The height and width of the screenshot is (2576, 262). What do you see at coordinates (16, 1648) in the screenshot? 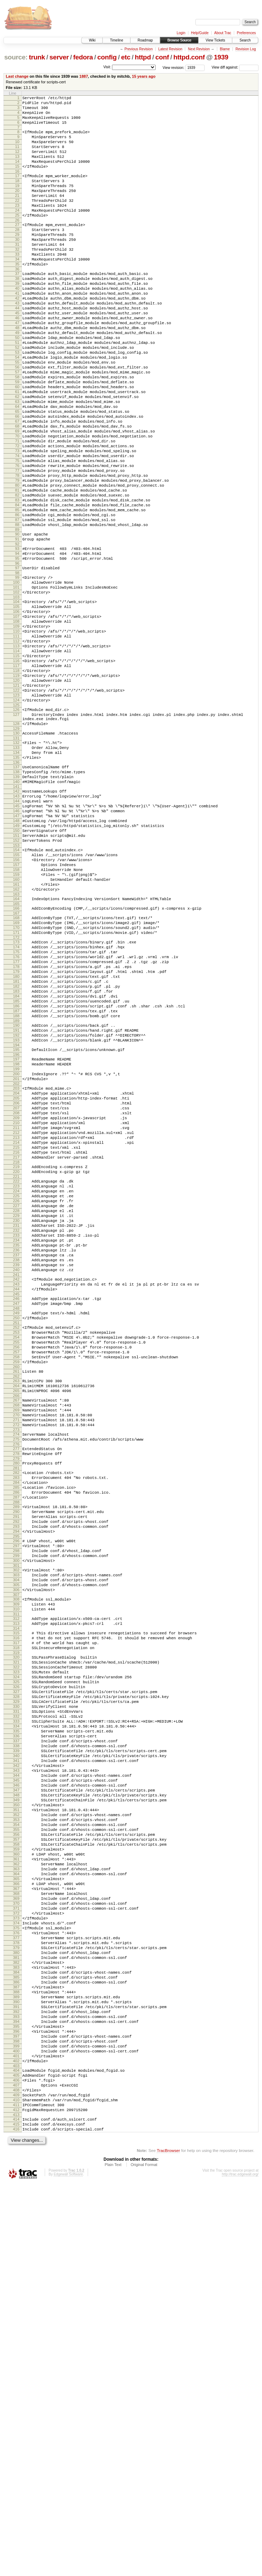
I see `267` at bounding box center [16, 1648].